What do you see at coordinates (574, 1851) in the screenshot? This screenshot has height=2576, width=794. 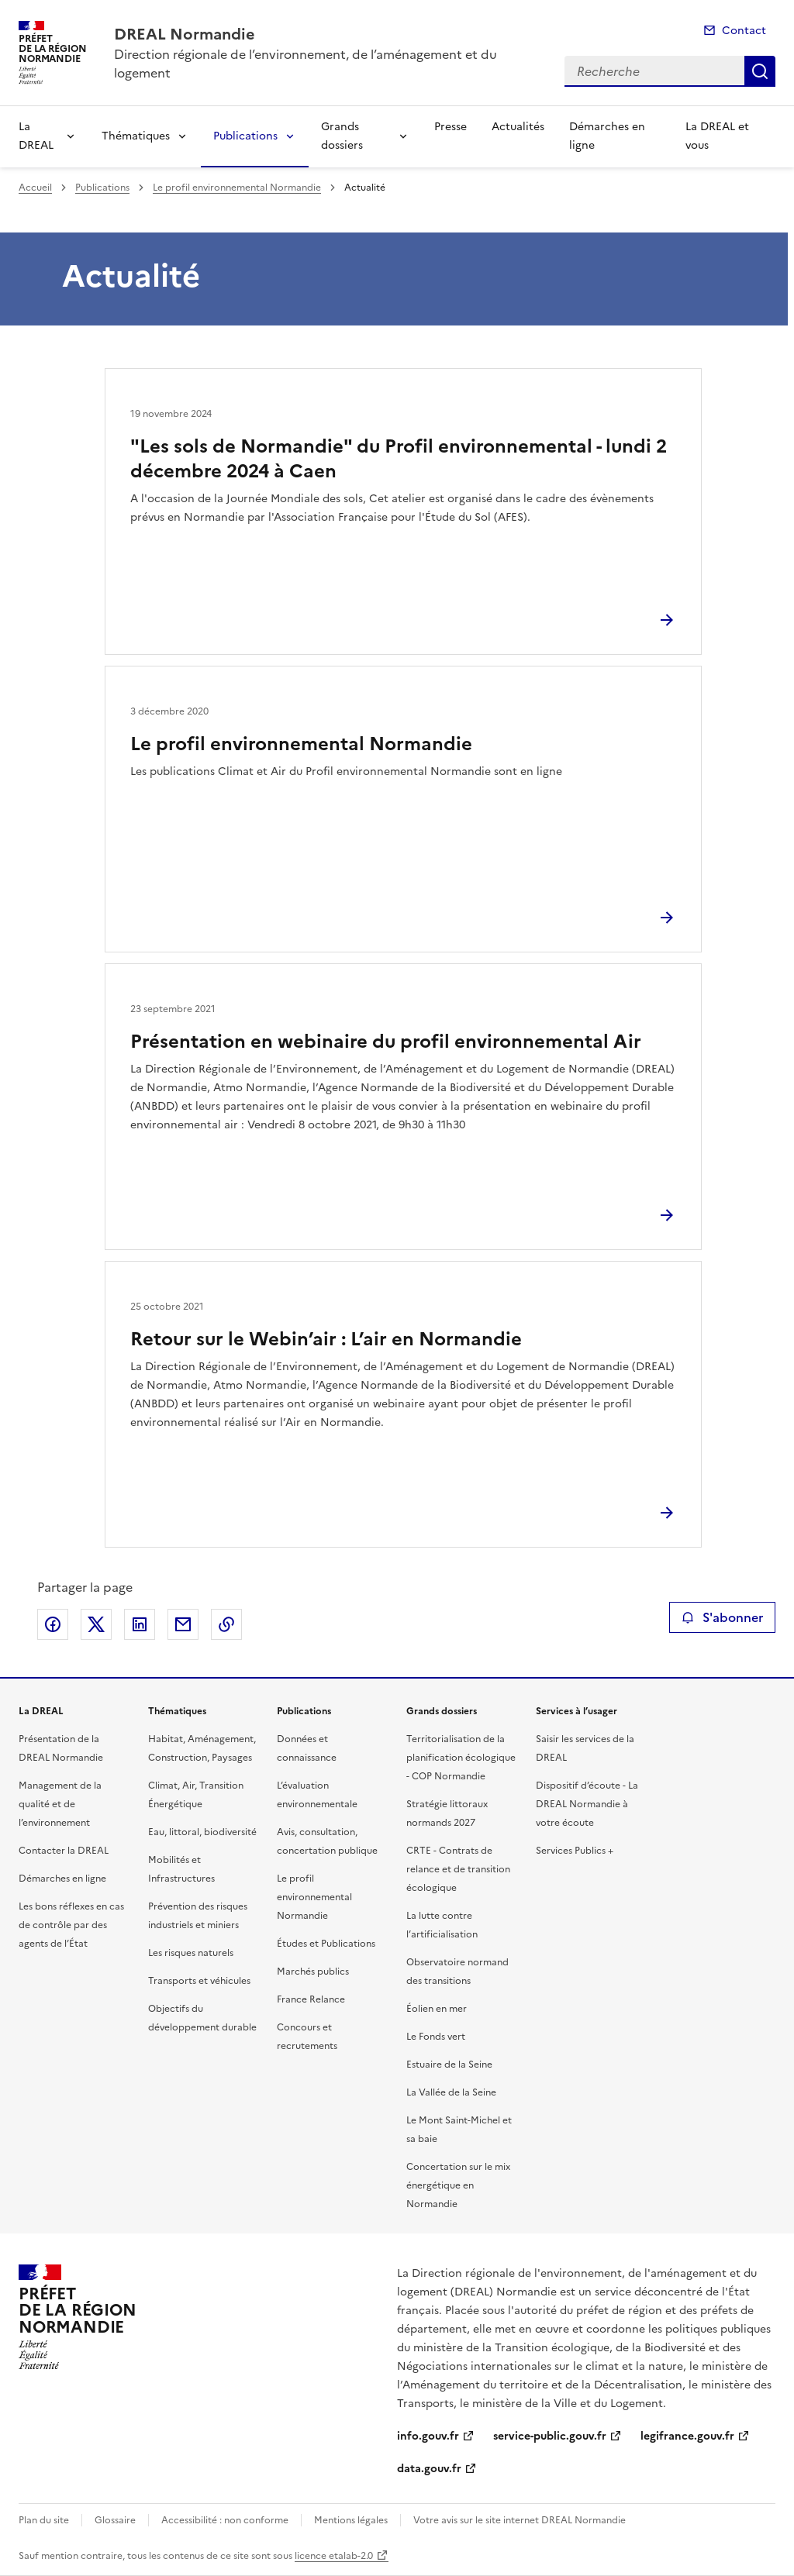 I see `Services Publics +` at bounding box center [574, 1851].